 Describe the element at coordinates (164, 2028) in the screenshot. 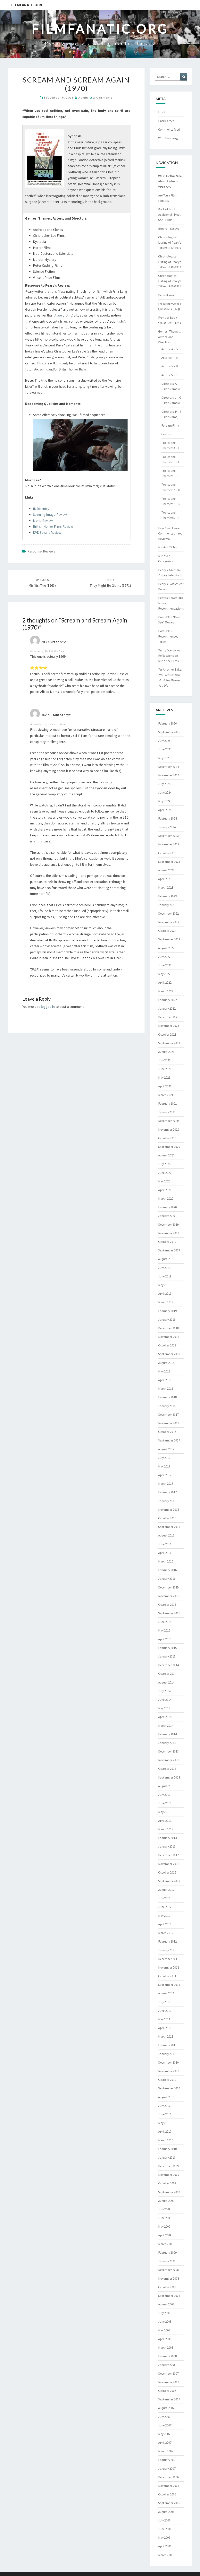

I see `April 2011` at that location.